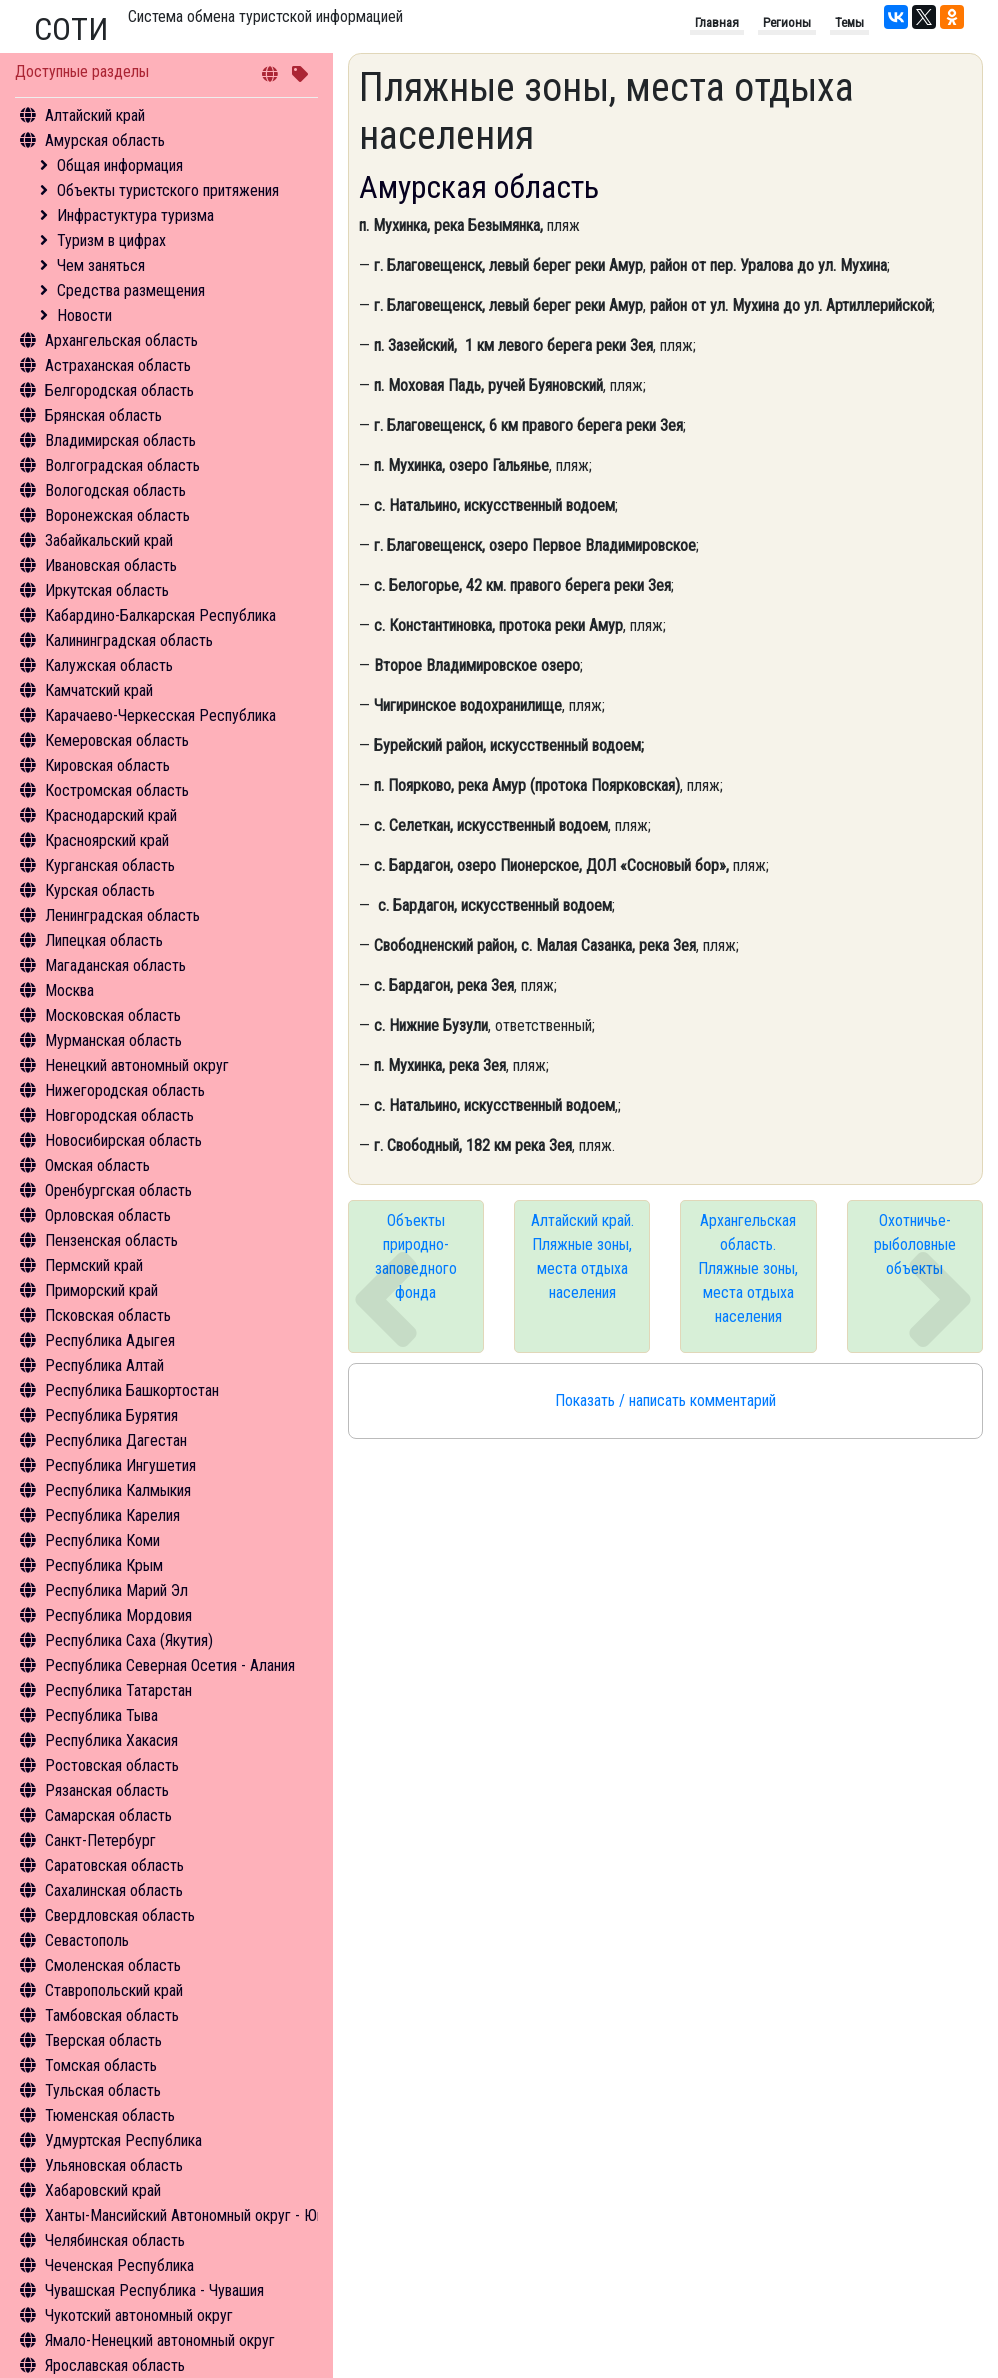 The width and height of the screenshot is (998, 2378). What do you see at coordinates (160, 2340) in the screenshot?
I see `Ямало-Ненецкий автономный округ` at bounding box center [160, 2340].